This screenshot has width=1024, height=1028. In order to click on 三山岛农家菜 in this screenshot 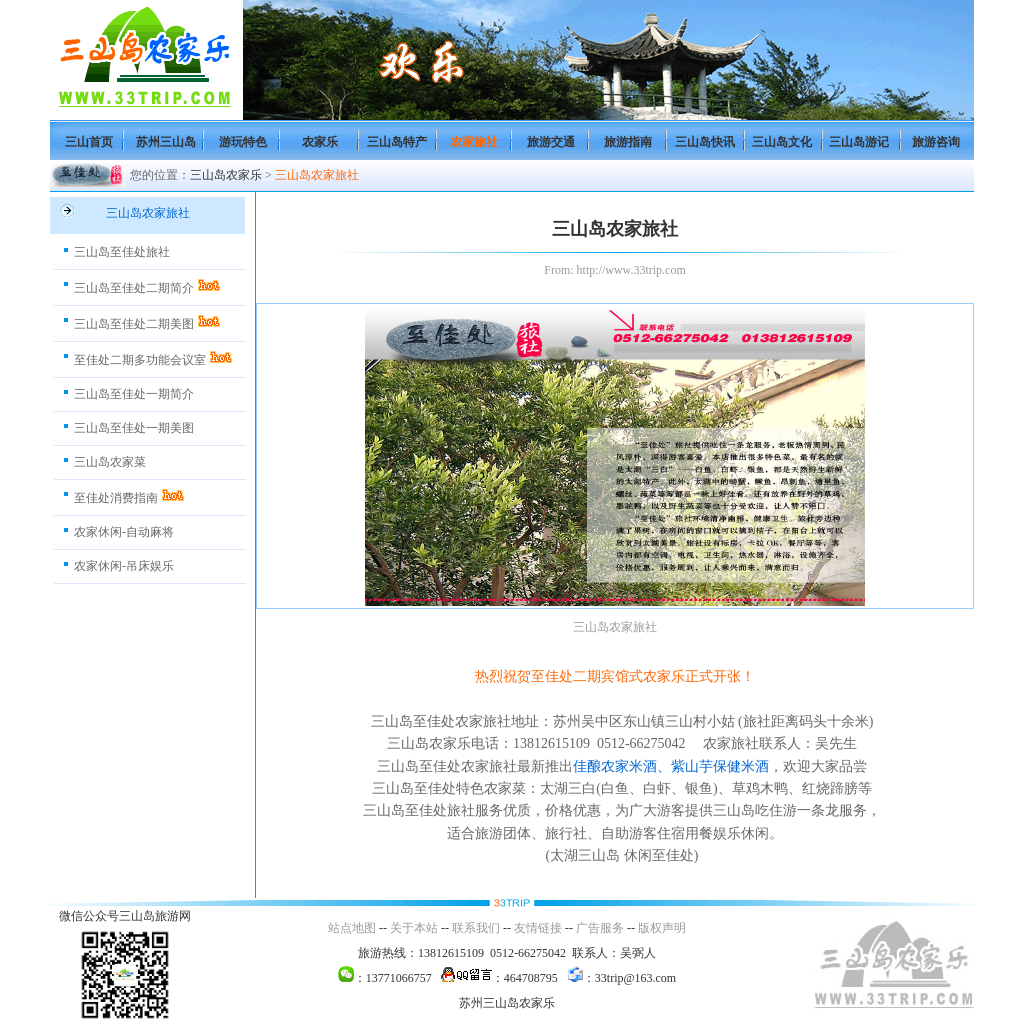, I will do `click(110, 462)`.